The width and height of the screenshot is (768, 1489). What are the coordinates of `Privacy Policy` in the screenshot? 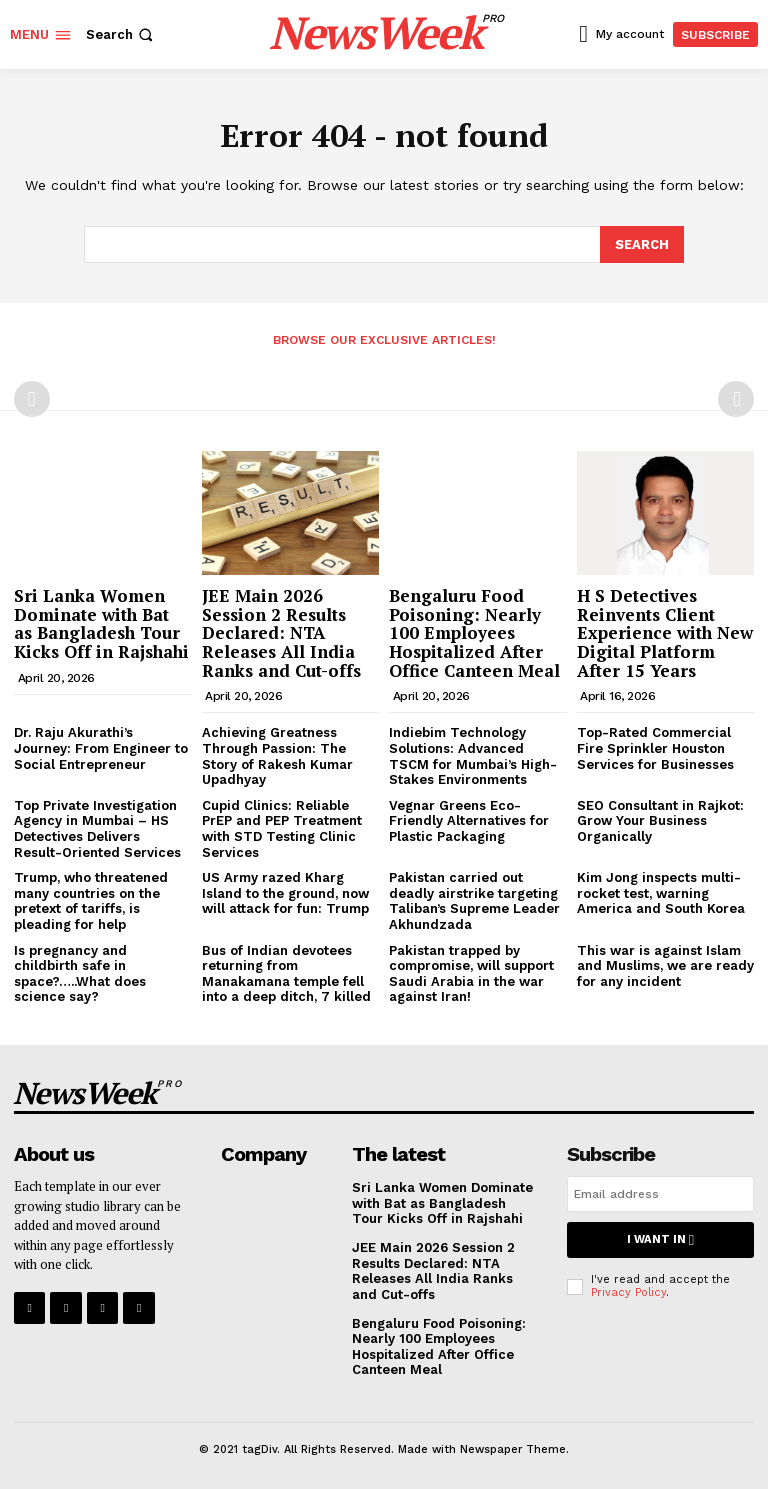 It's located at (628, 1290).